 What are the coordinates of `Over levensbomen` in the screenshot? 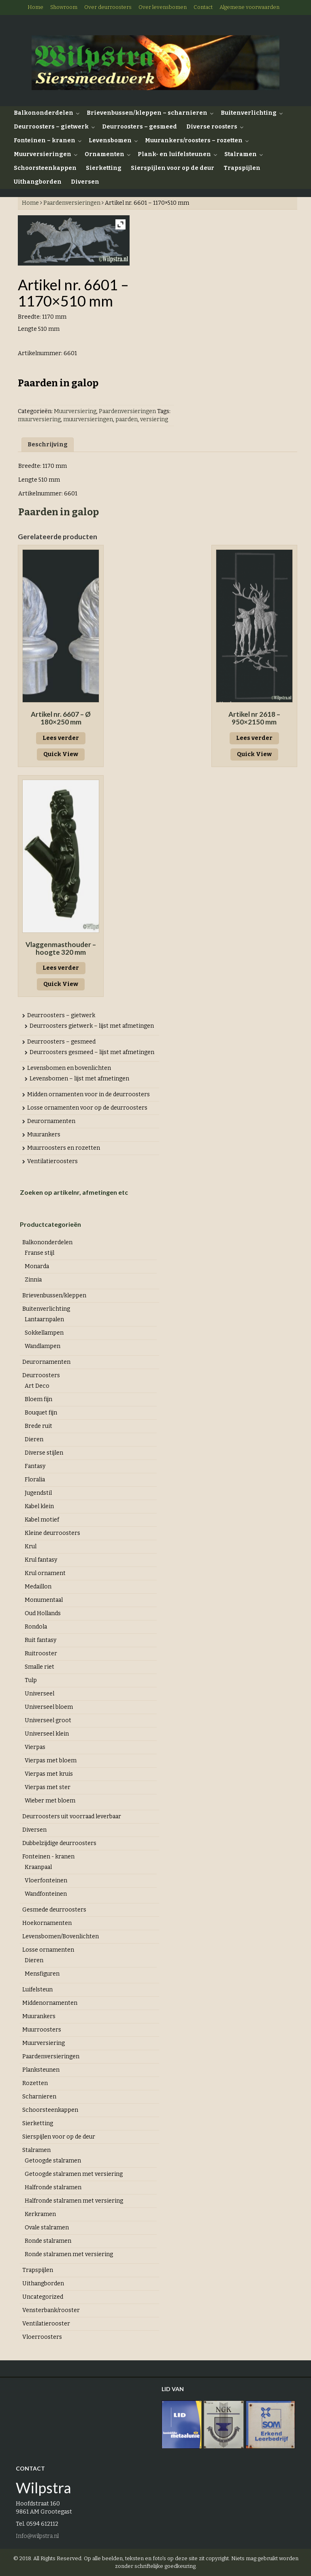 It's located at (162, 7).